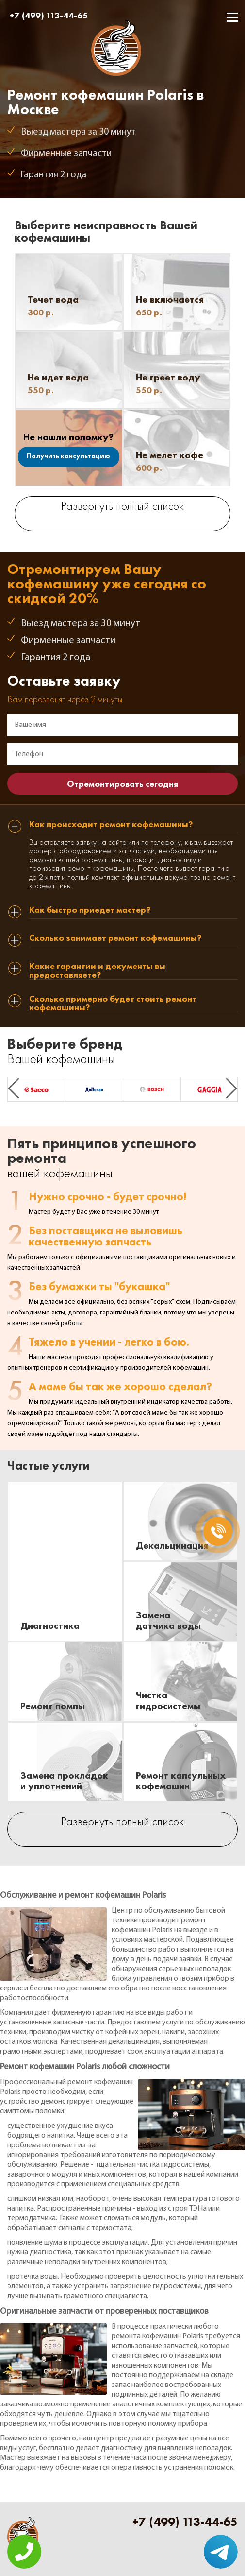  What do you see at coordinates (115, 938) in the screenshot?
I see `Сколько занимает ремонт кофемашины? [tab]` at bounding box center [115, 938].